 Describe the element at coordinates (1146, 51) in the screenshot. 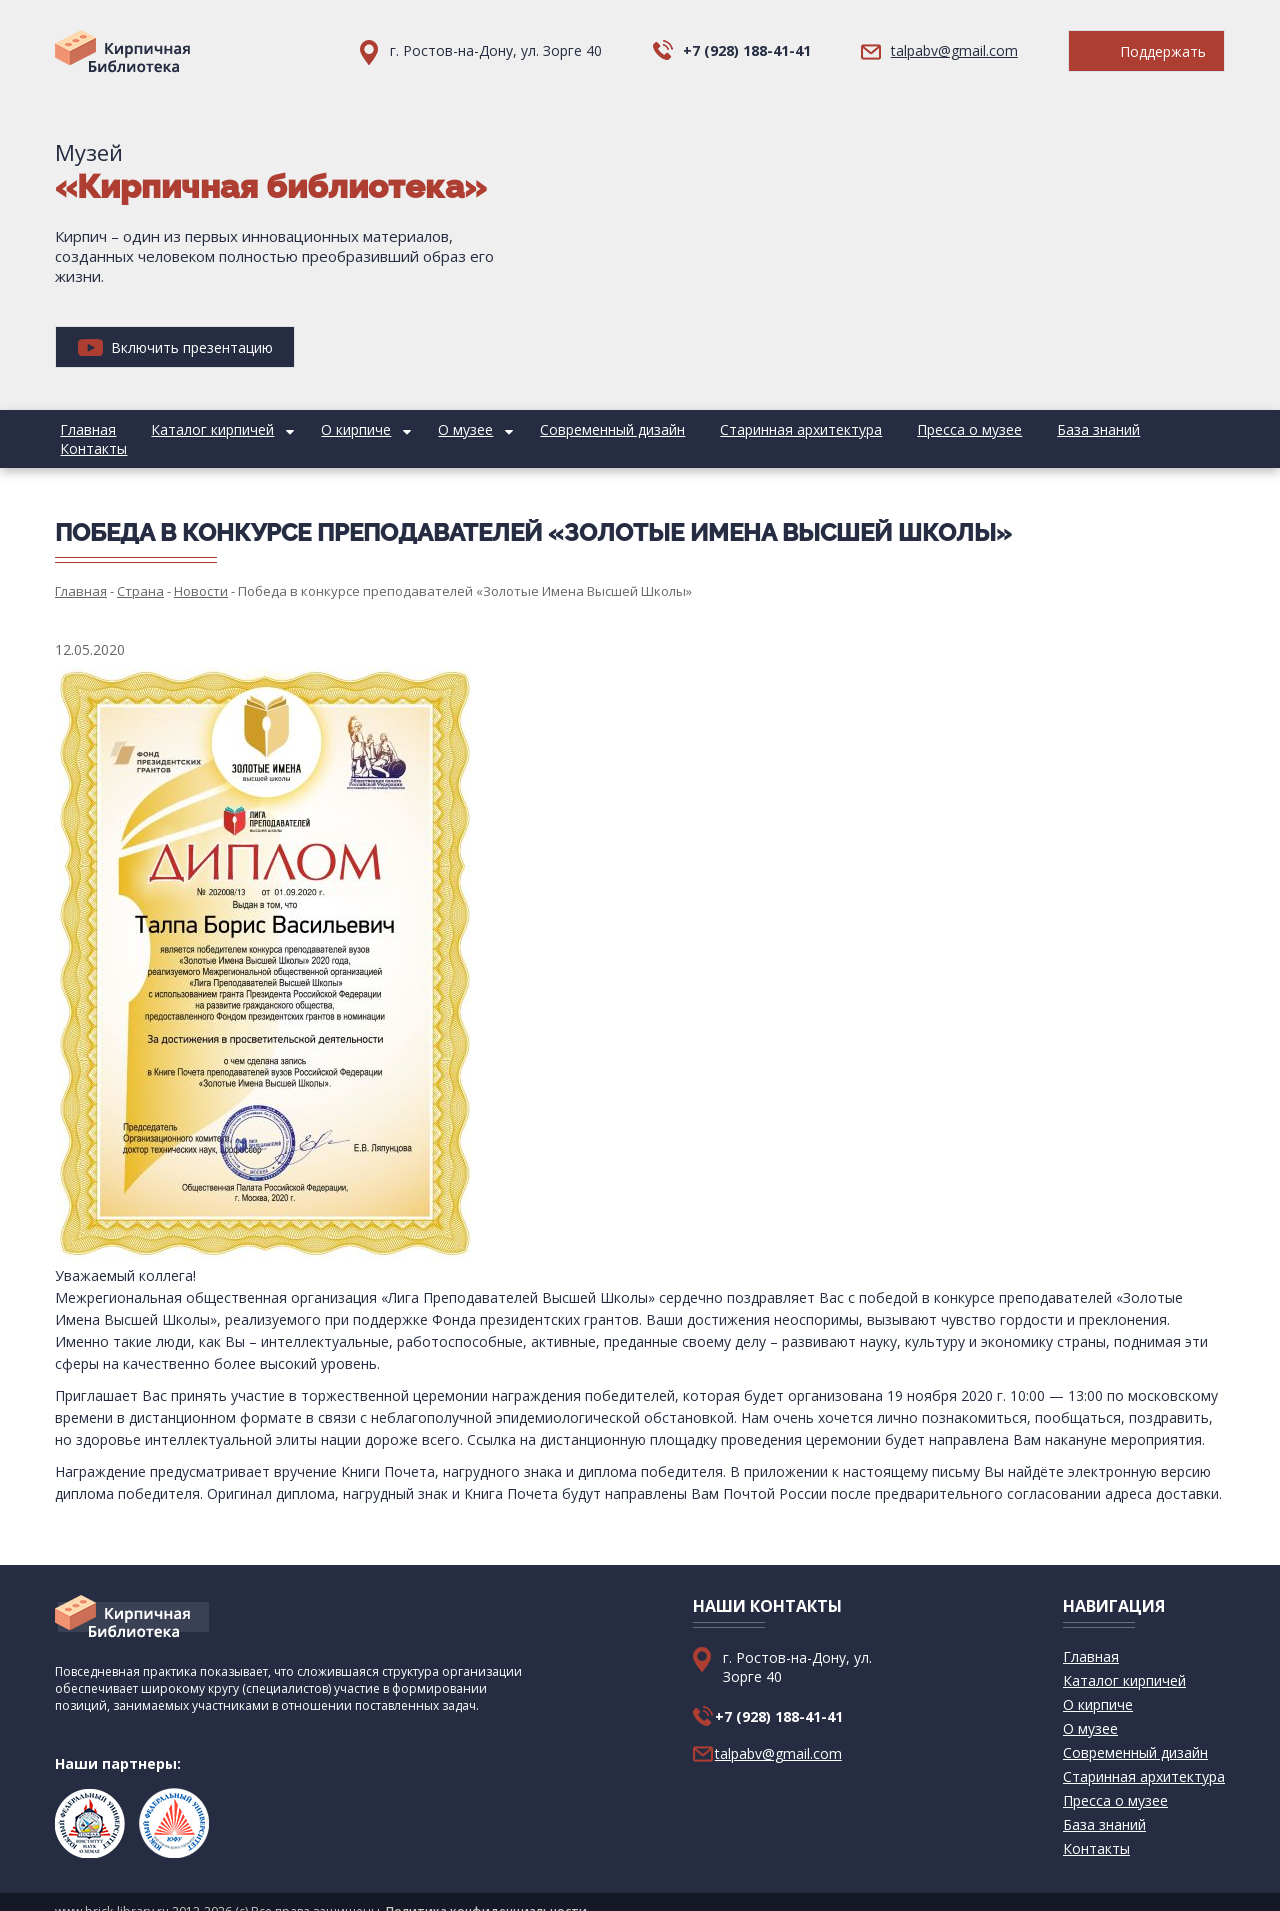

I see `Поддержать` at that location.